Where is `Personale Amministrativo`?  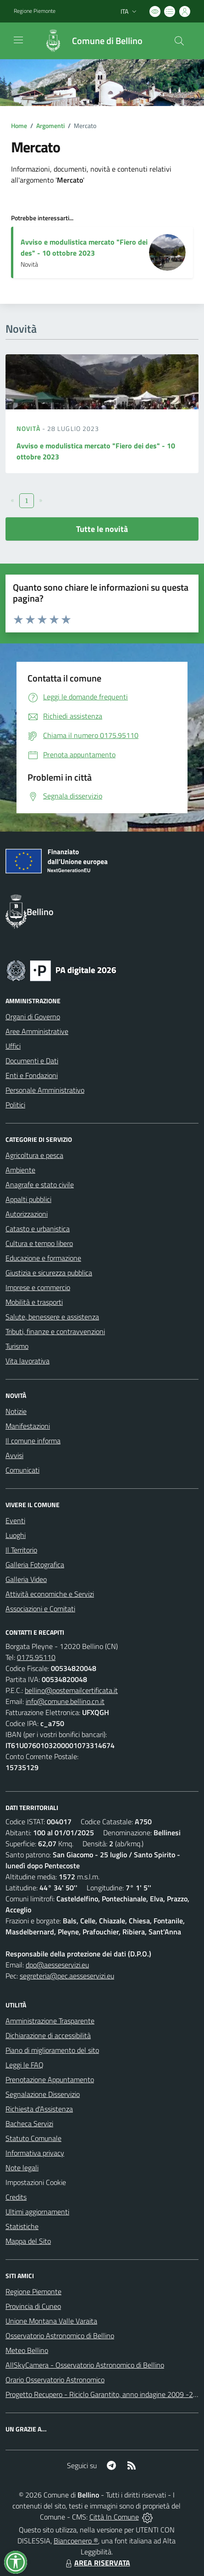
Personale Amministrativo is located at coordinates (45, 1089).